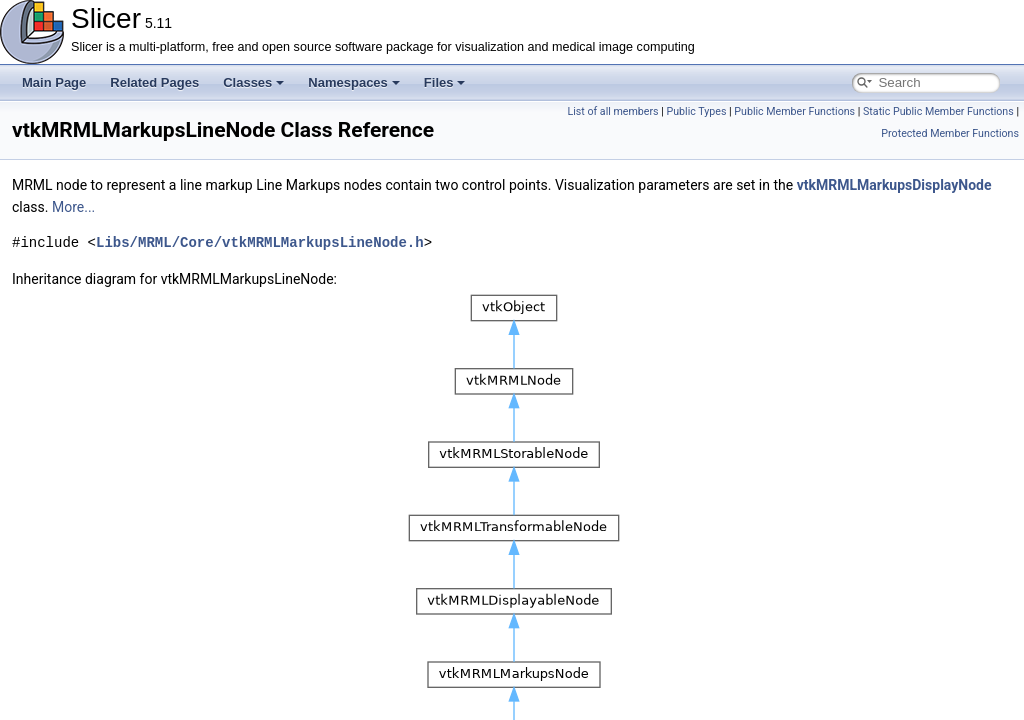 The image size is (1024, 720). I want to click on vtkMRMLMarkupsDisplayNode, so click(894, 185).